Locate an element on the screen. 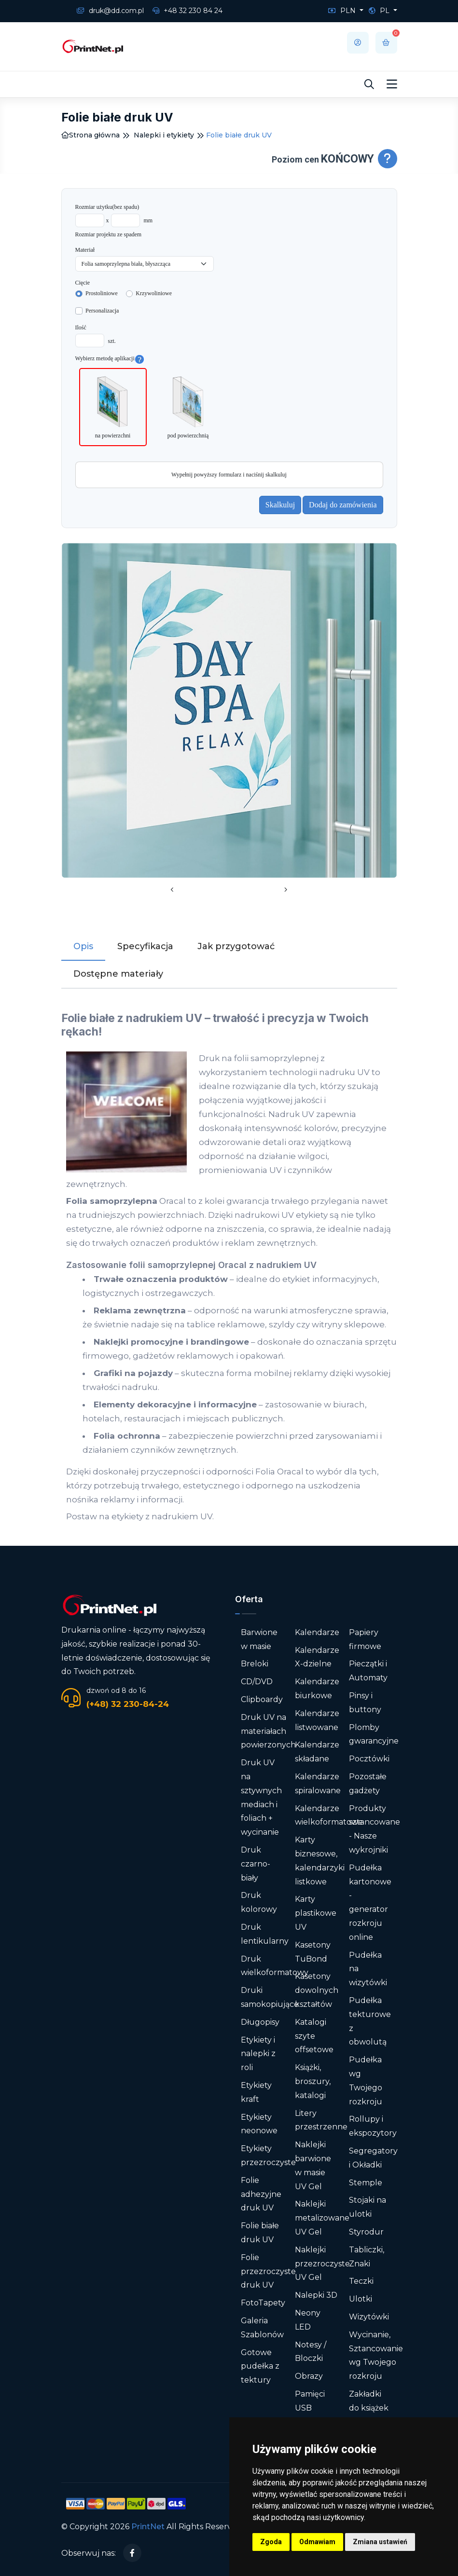 The width and height of the screenshot is (458, 2576). Kalendarze wielkoformatowe is located at coordinates (329, 1815).